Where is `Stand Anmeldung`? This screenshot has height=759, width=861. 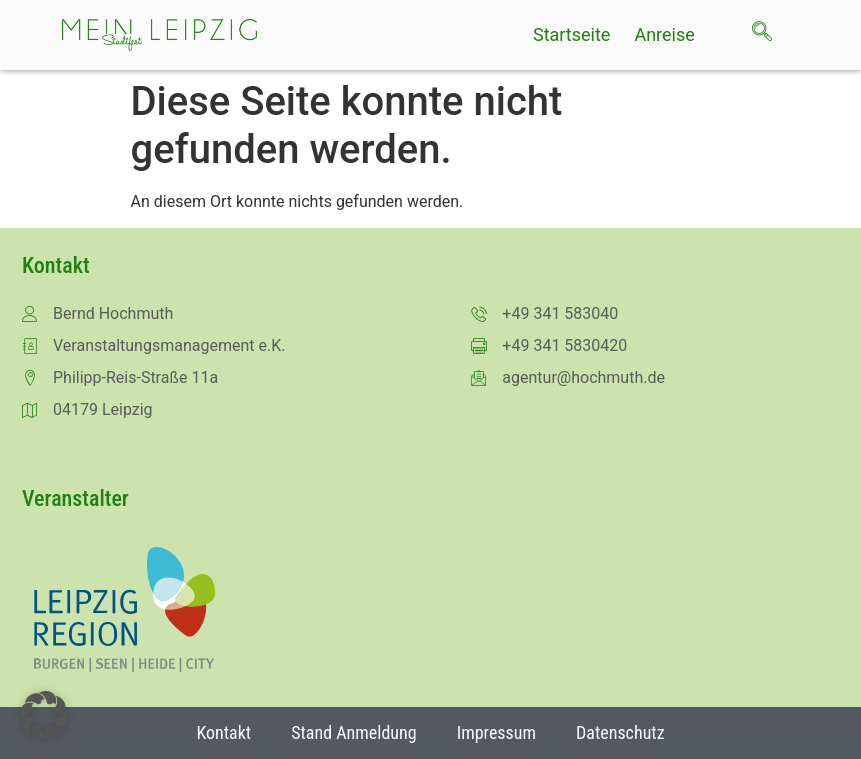
Stand Anmeldung is located at coordinates (354, 732).